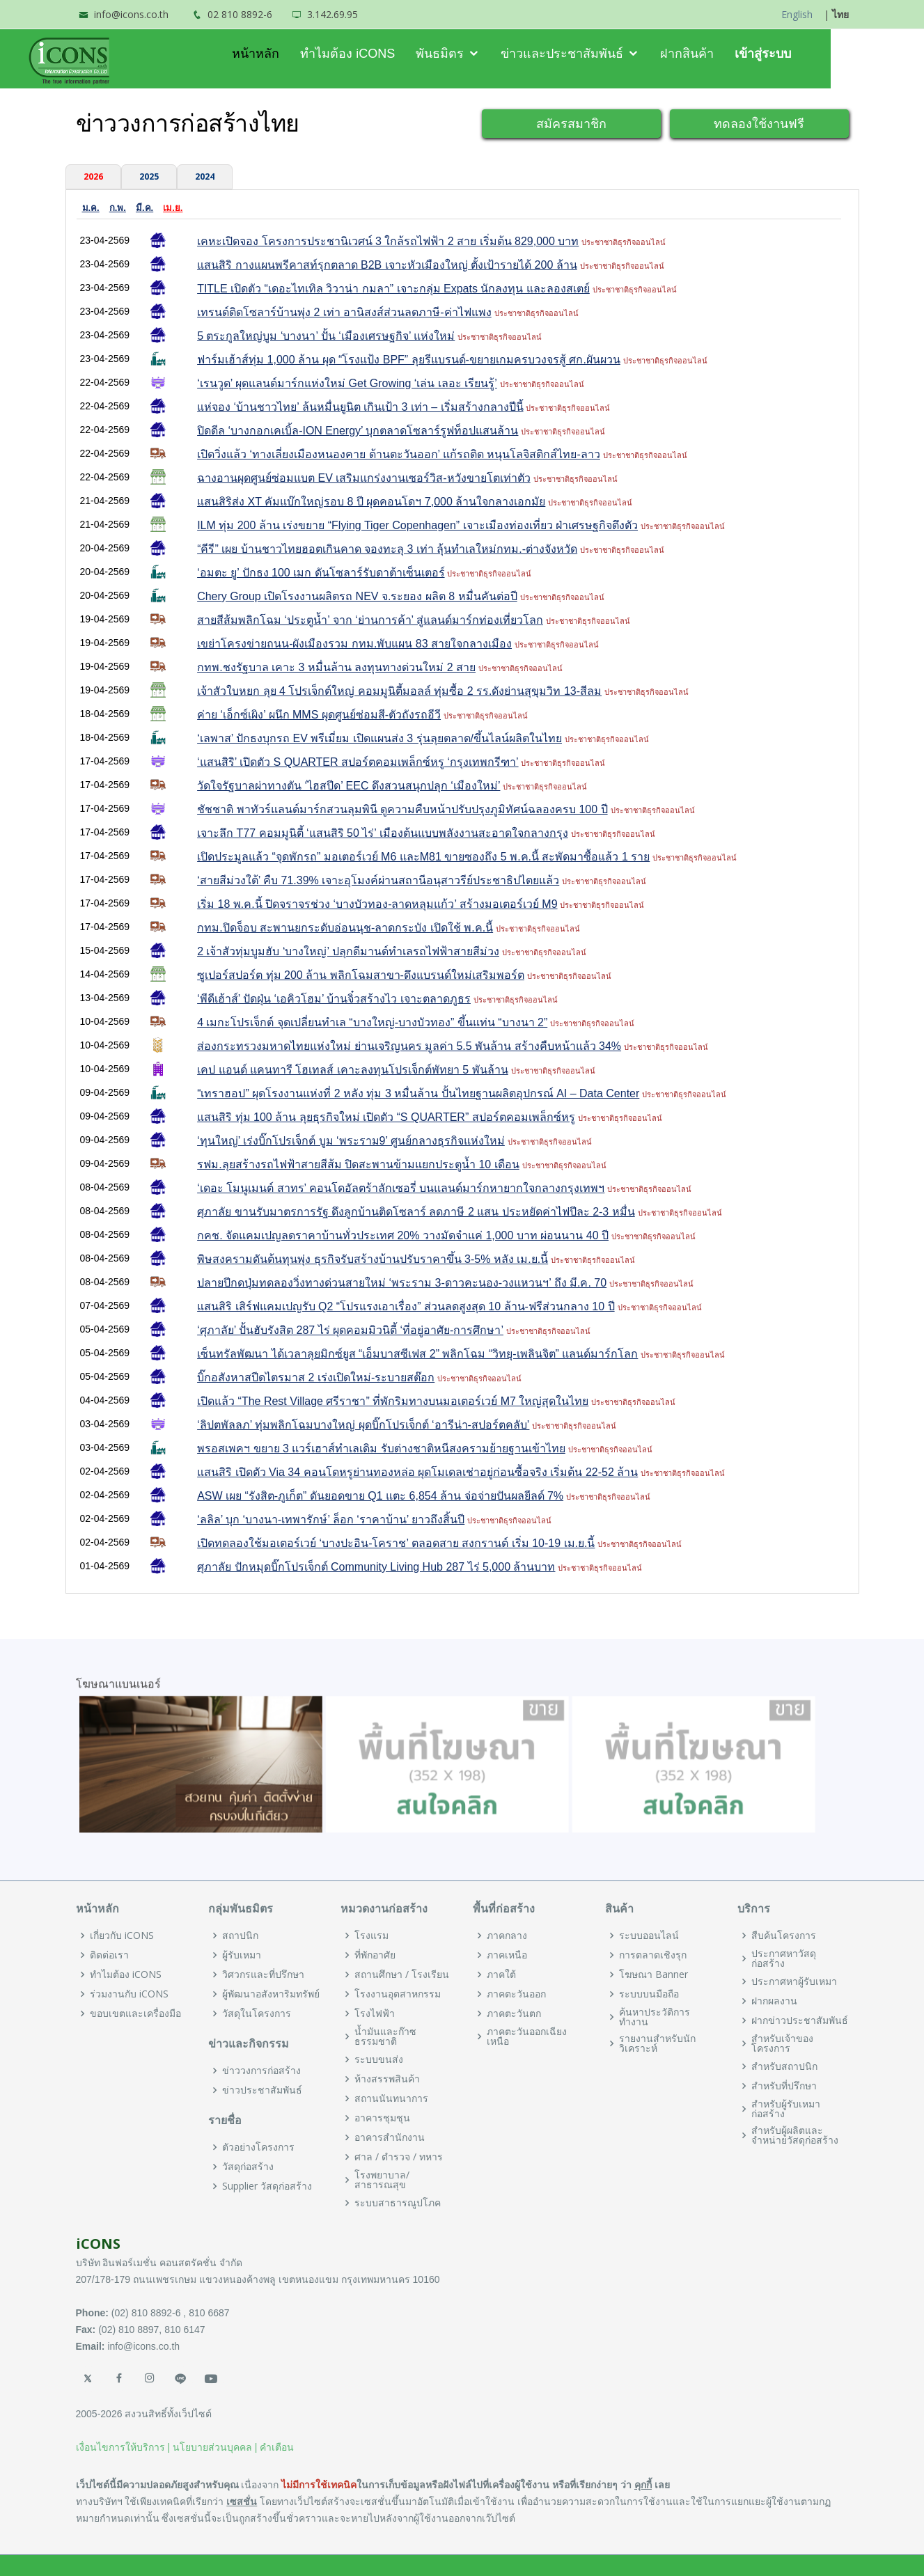 The width and height of the screenshot is (924, 2576). I want to click on ชัชชาติ พาทัวร์แลนด์มาร์กสวนลุมพินี ดูความคืบหน้าปรับปรุงภูมิทัศน์ฉลองครบ 100 ปี, so click(402, 809).